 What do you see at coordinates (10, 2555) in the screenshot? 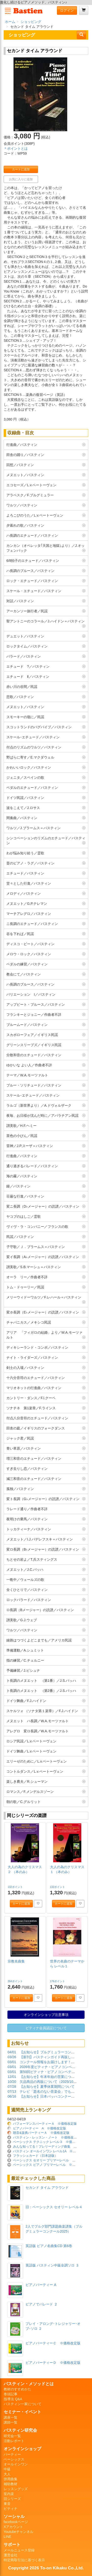
I see `運営会社` at bounding box center [10, 2555].